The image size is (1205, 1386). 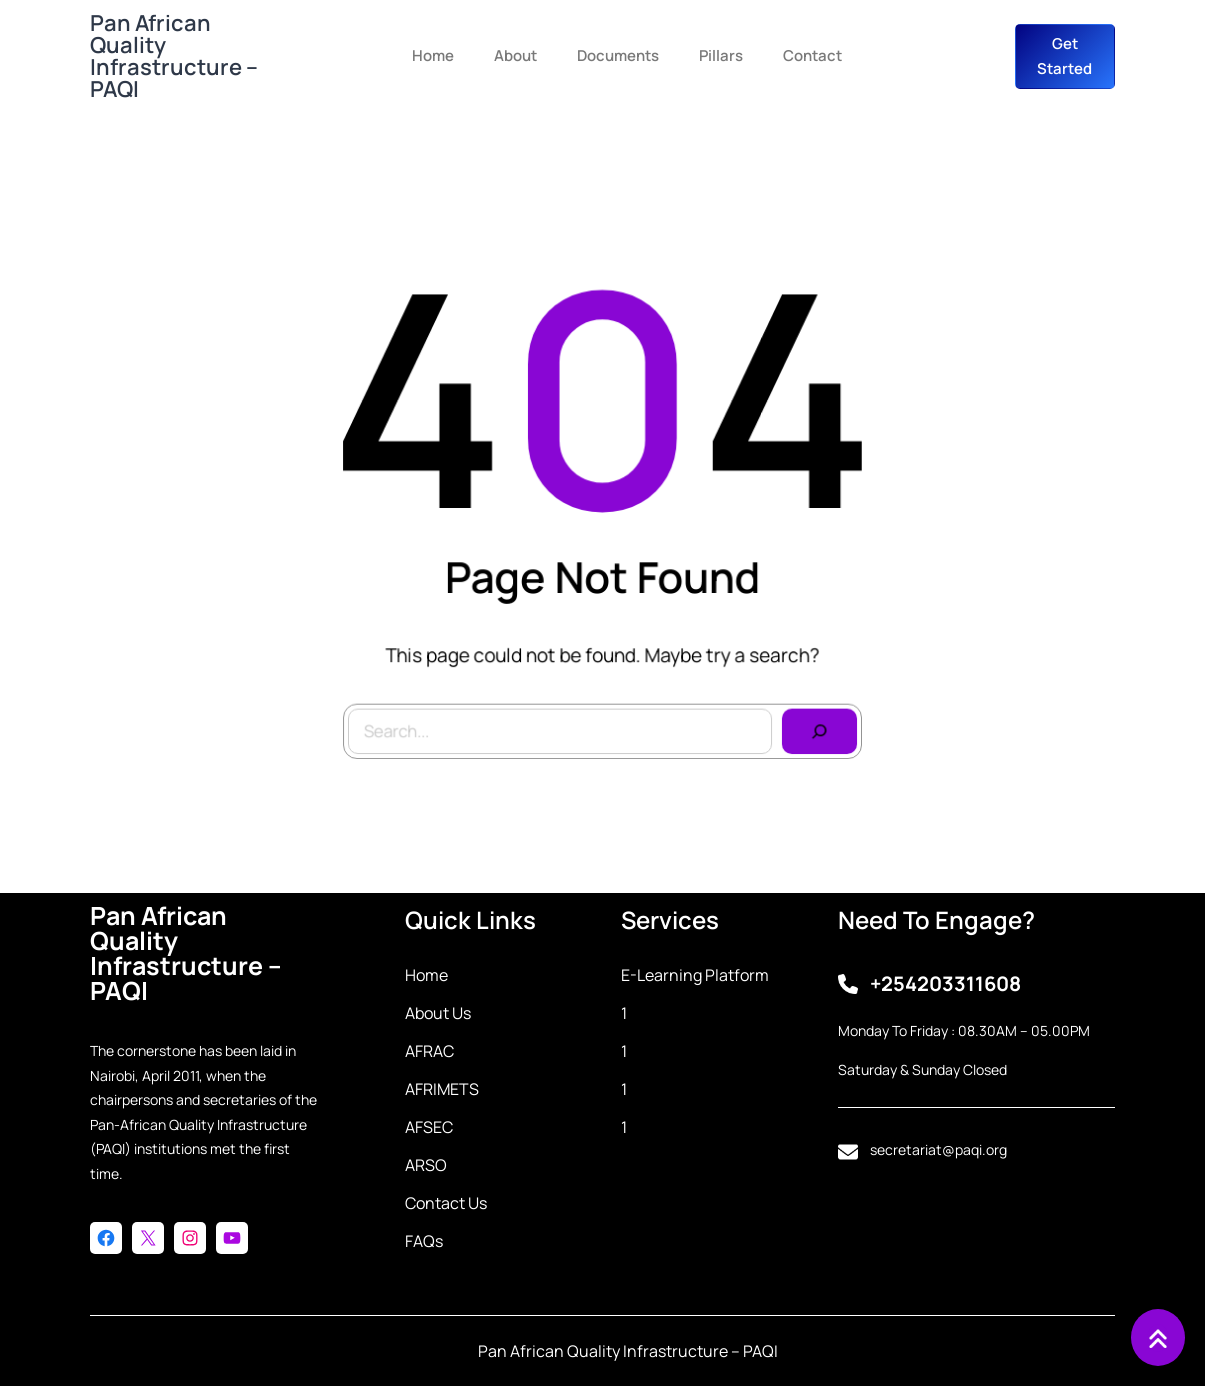 What do you see at coordinates (429, 1051) in the screenshot?
I see `AFRAC` at bounding box center [429, 1051].